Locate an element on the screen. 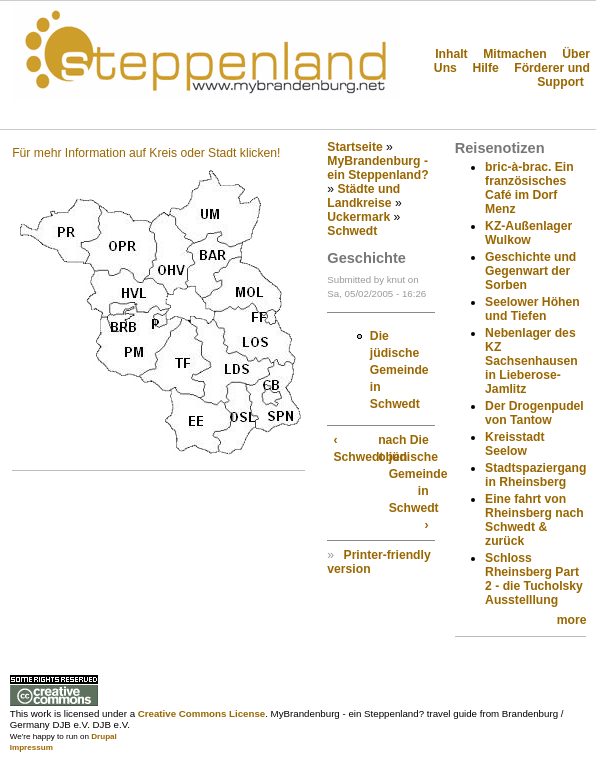 This screenshot has height=762, width=596. Geschichte und Gegenwart der Sorben is located at coordinates (530, 271).